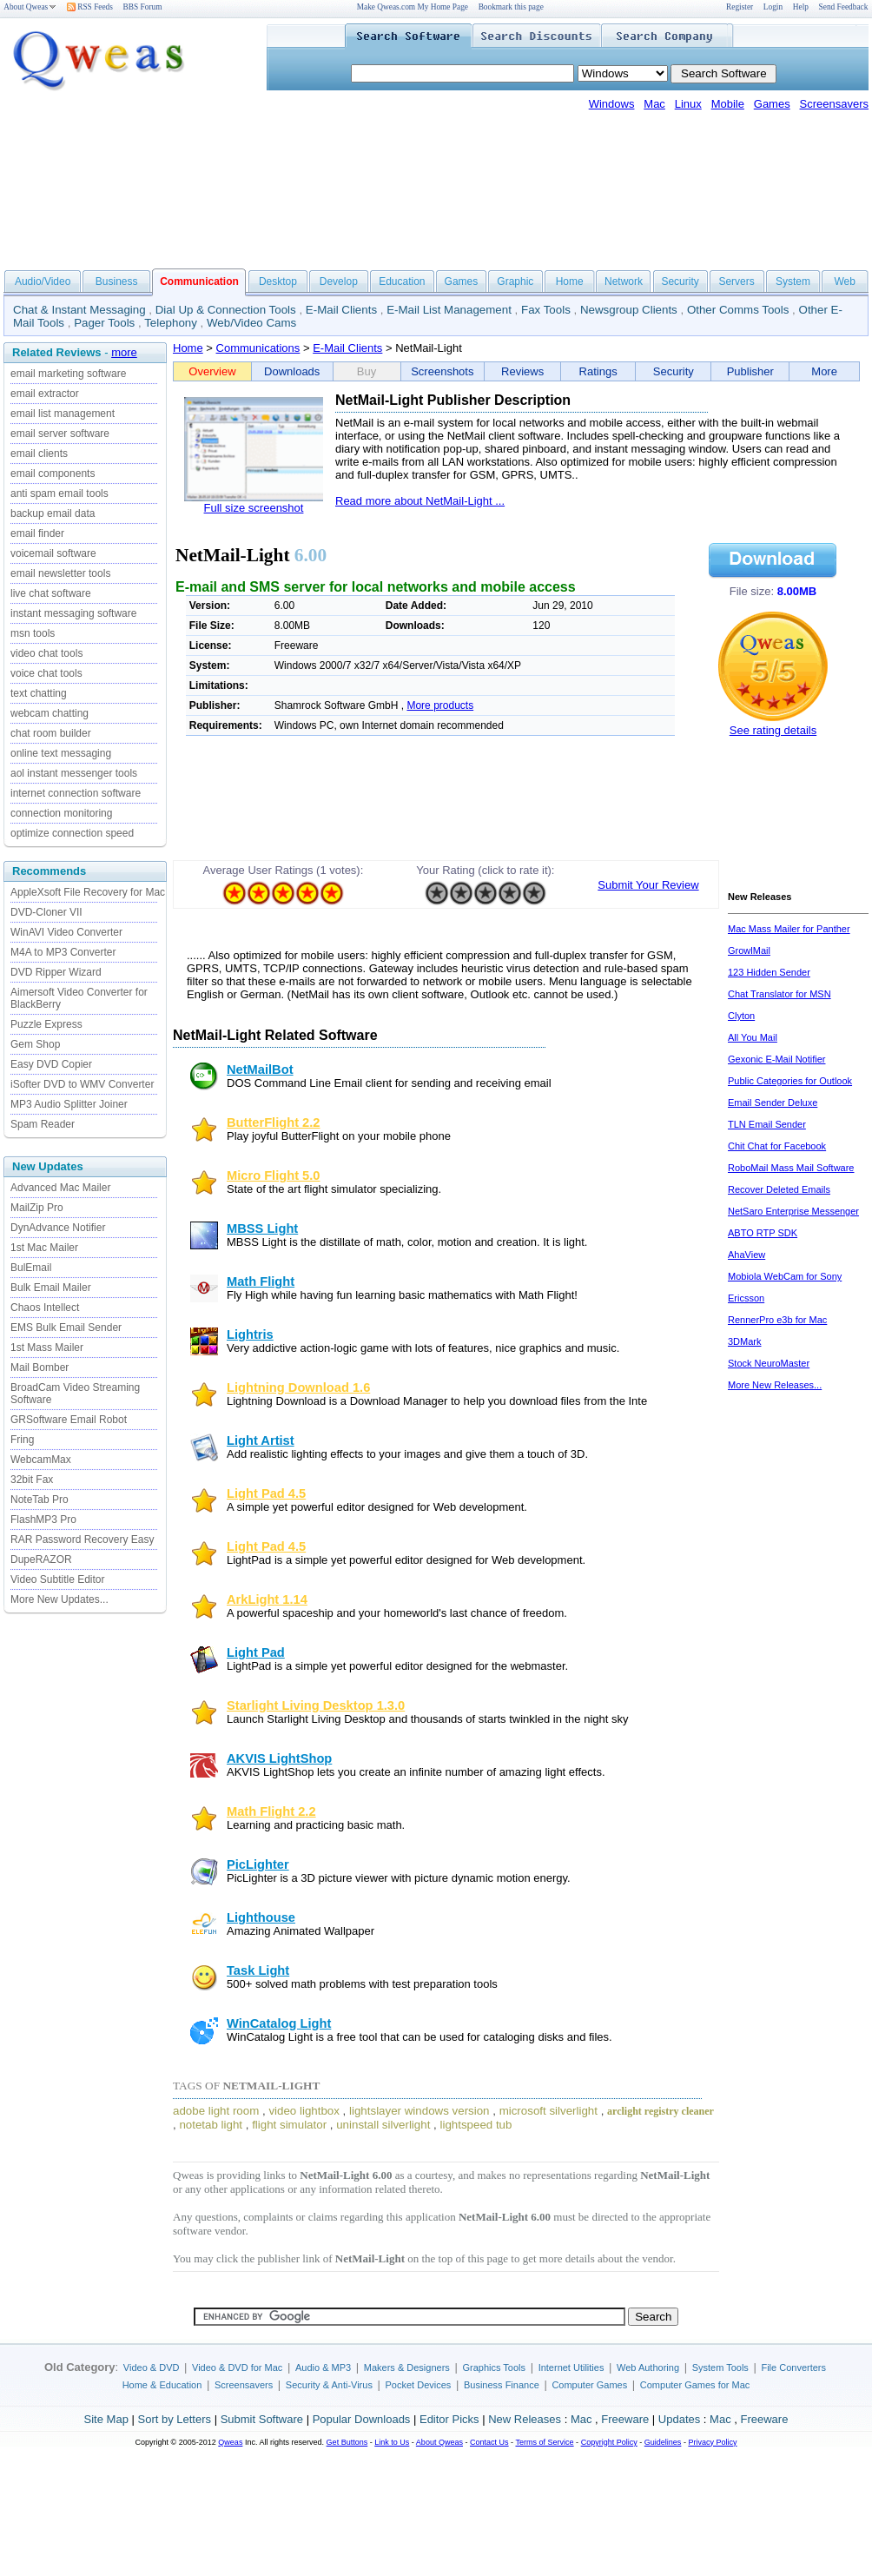 The width and height of the screenshot is (872, 2576). What do you see at coordinates (43, 281) in the screenshot?
I see `Audio/Video` at bounding box center [43, 281].